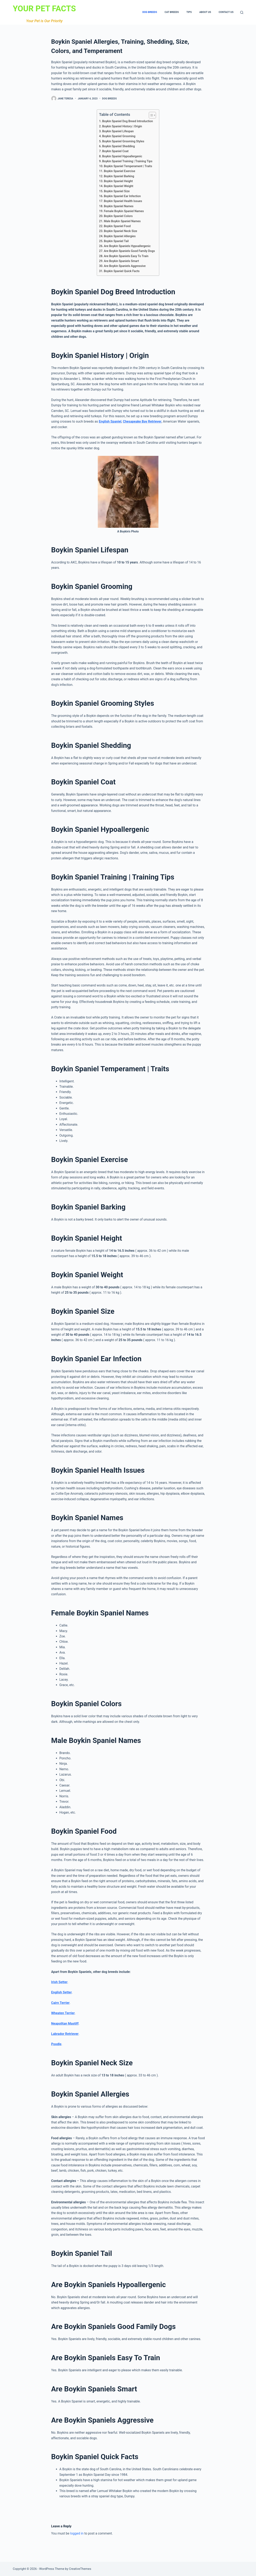 This screenshot has height=2576, width=256. I want to click on Contact Us, so click(226, 12).